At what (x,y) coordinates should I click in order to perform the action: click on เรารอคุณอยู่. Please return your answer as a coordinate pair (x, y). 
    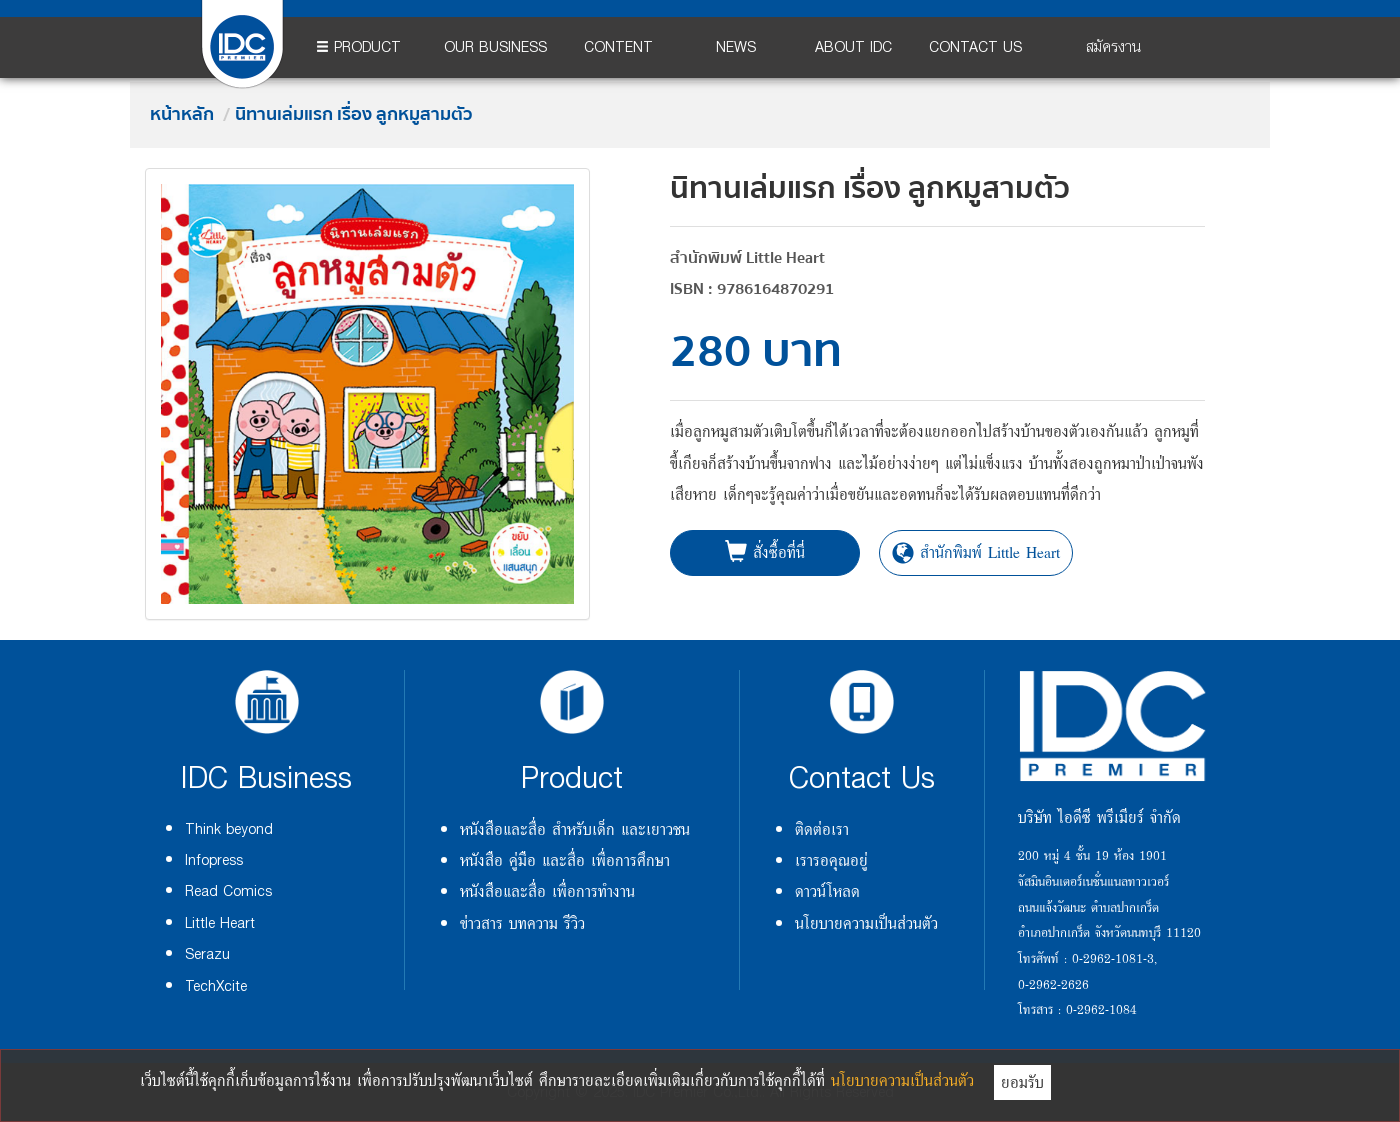
    Looking at the image, I should click on (831, 860).